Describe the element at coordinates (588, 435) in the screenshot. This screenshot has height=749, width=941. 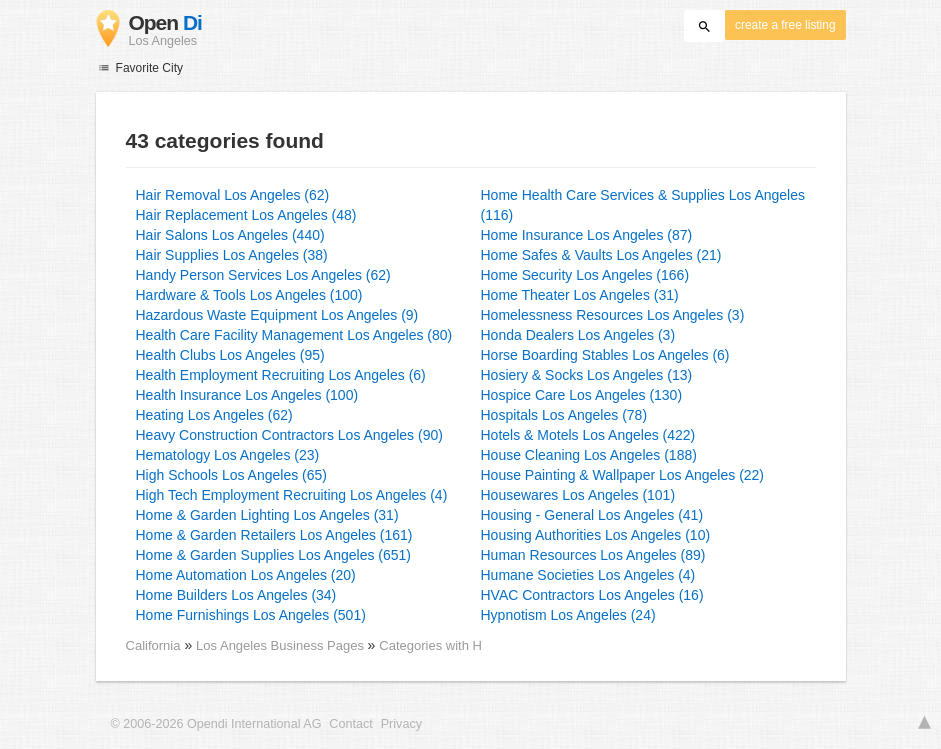
I see `Hotels & Motels Los Angeles (422)` at that location.